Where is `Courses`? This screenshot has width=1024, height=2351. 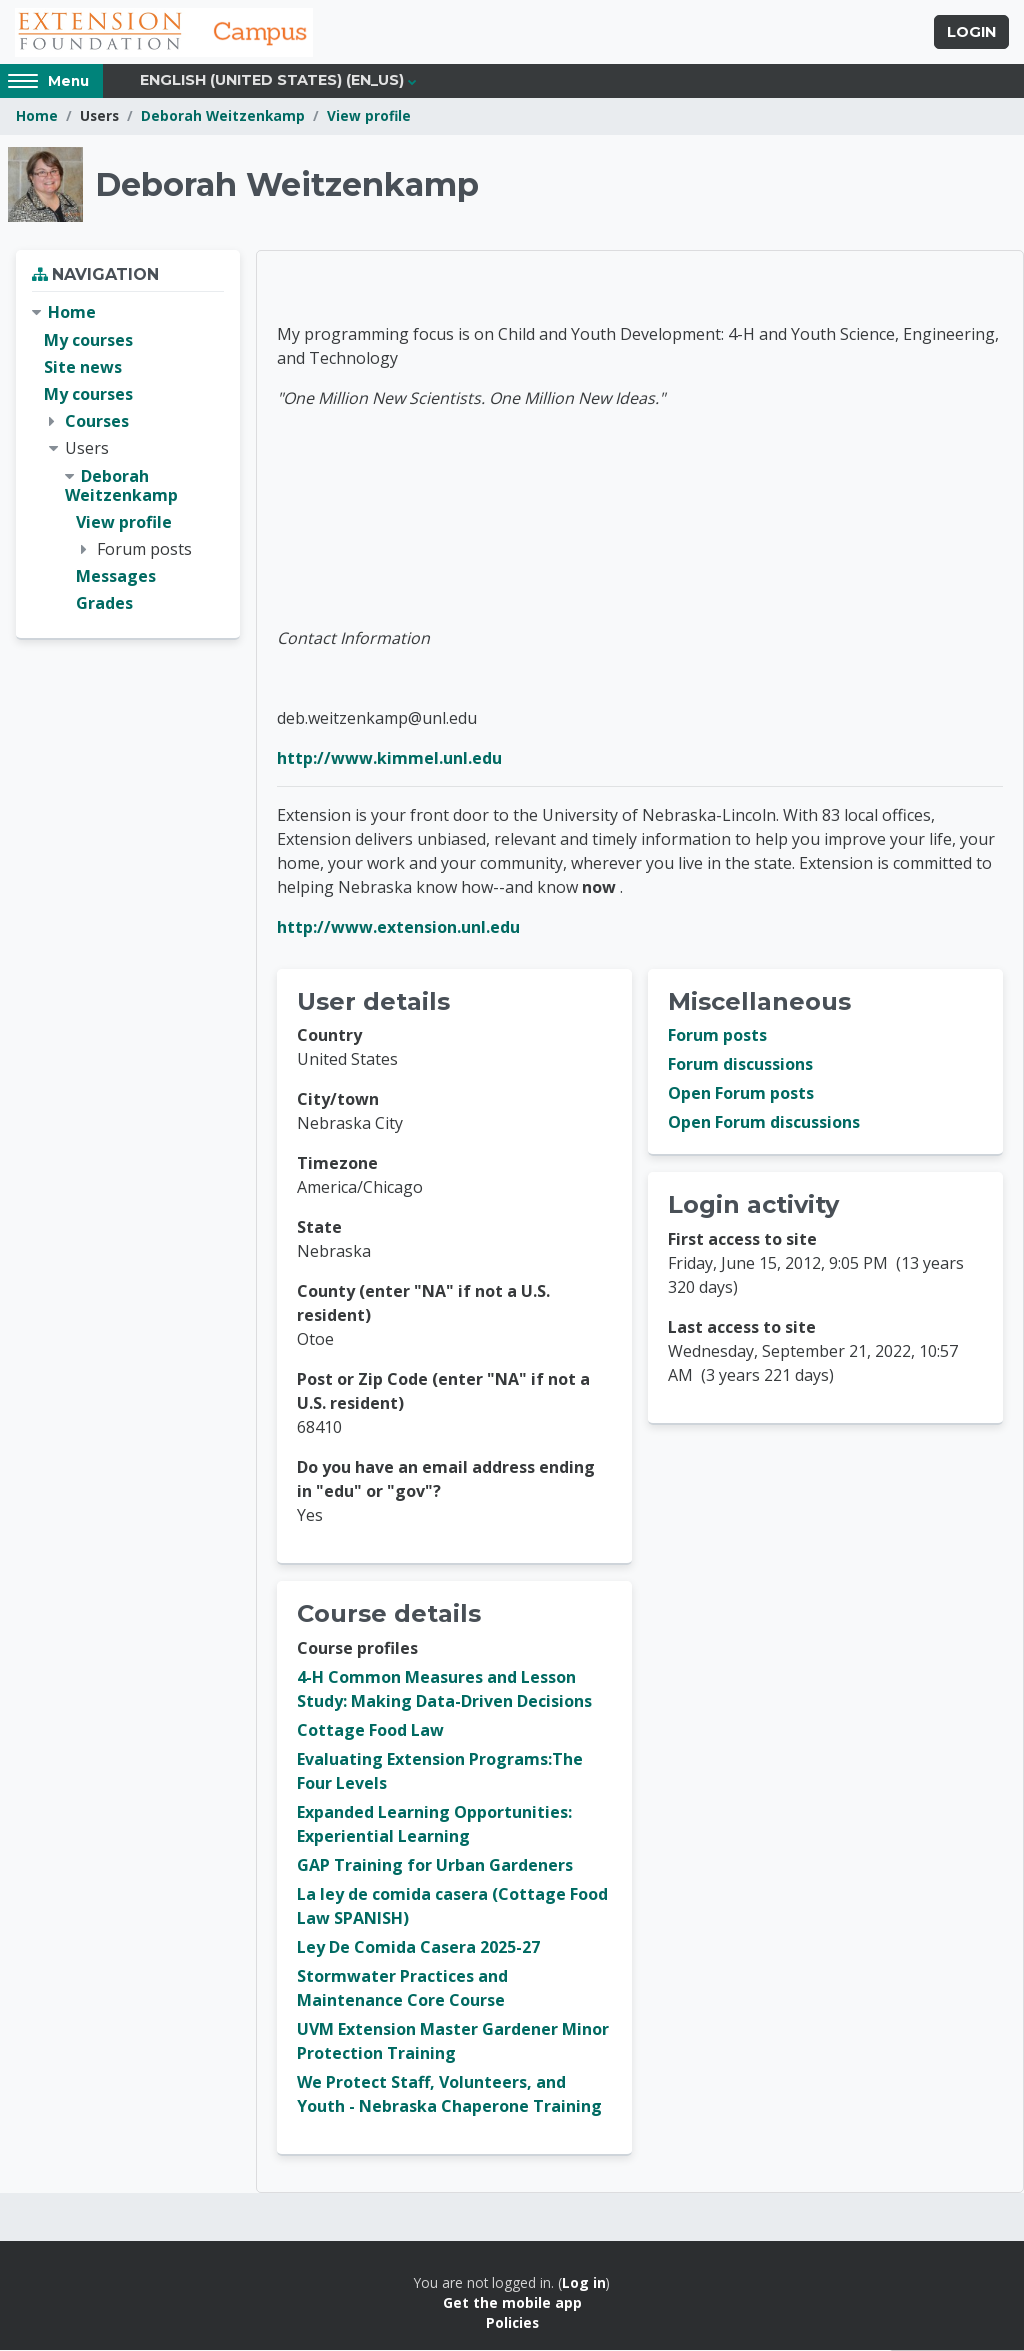 Courses is located at coordinates (97, 422).